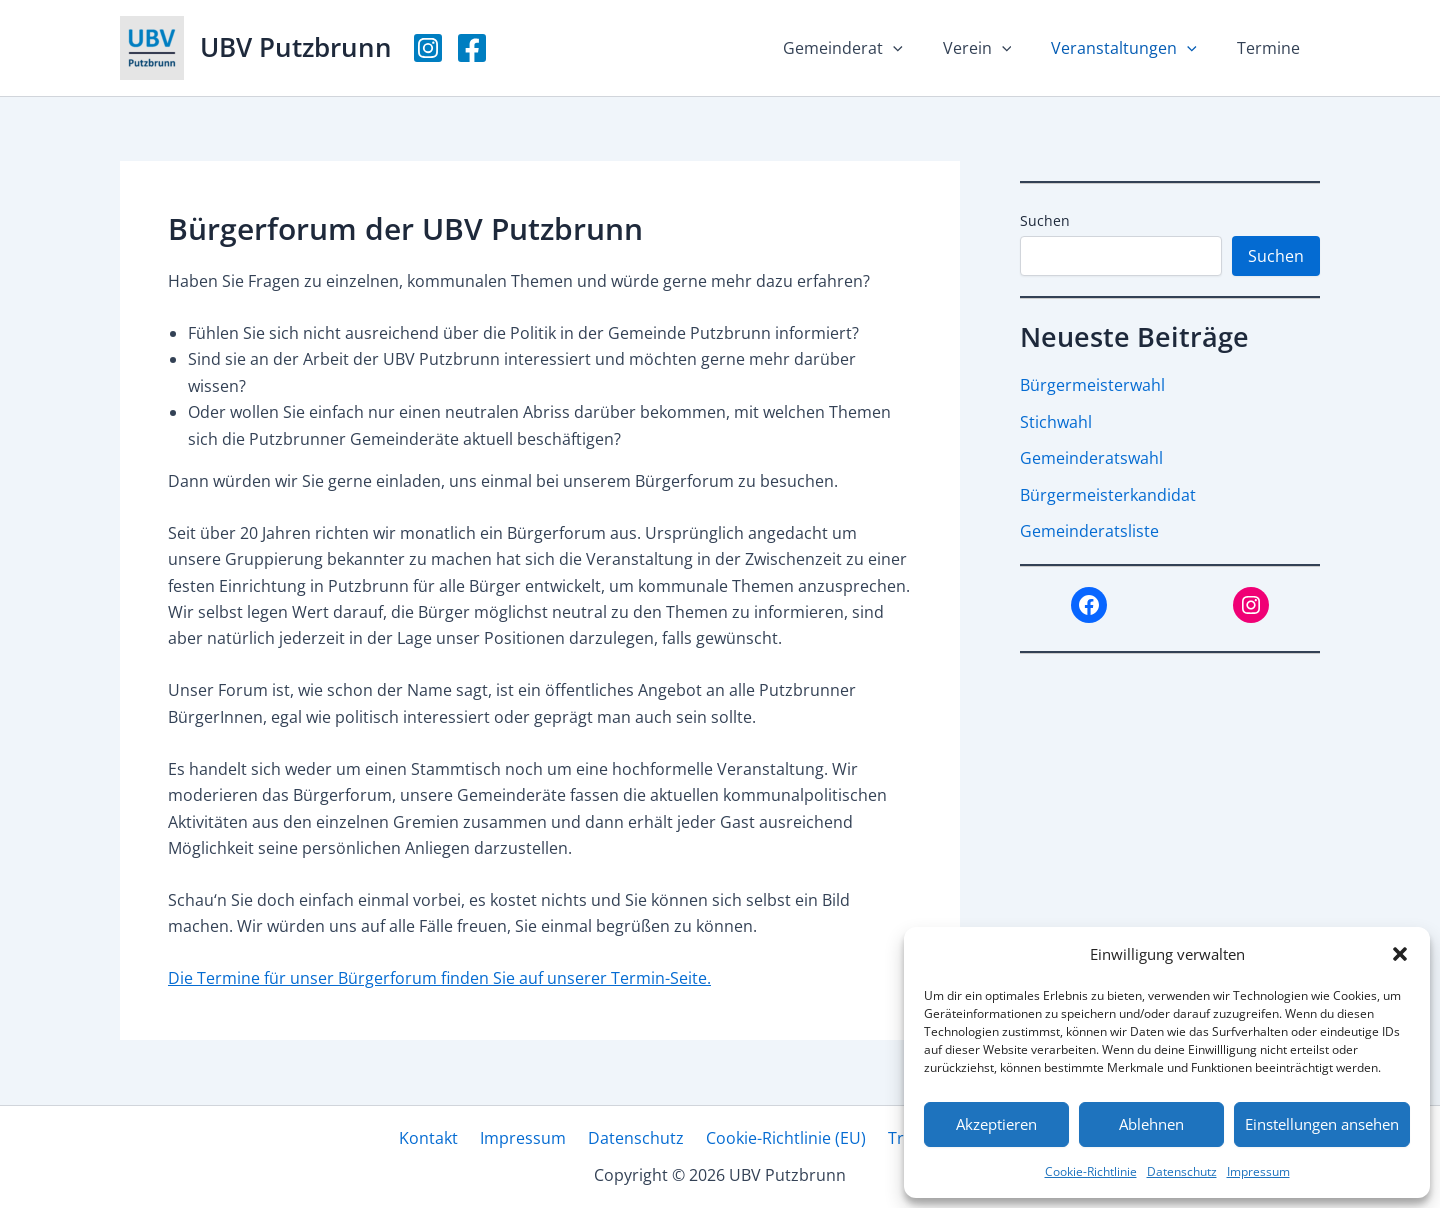 This screenshot has width=1440, height=1208. Describe the element at coordinates (1091, 1171) in the screenshot. I see `Cookie-Richtlinie` at that location.